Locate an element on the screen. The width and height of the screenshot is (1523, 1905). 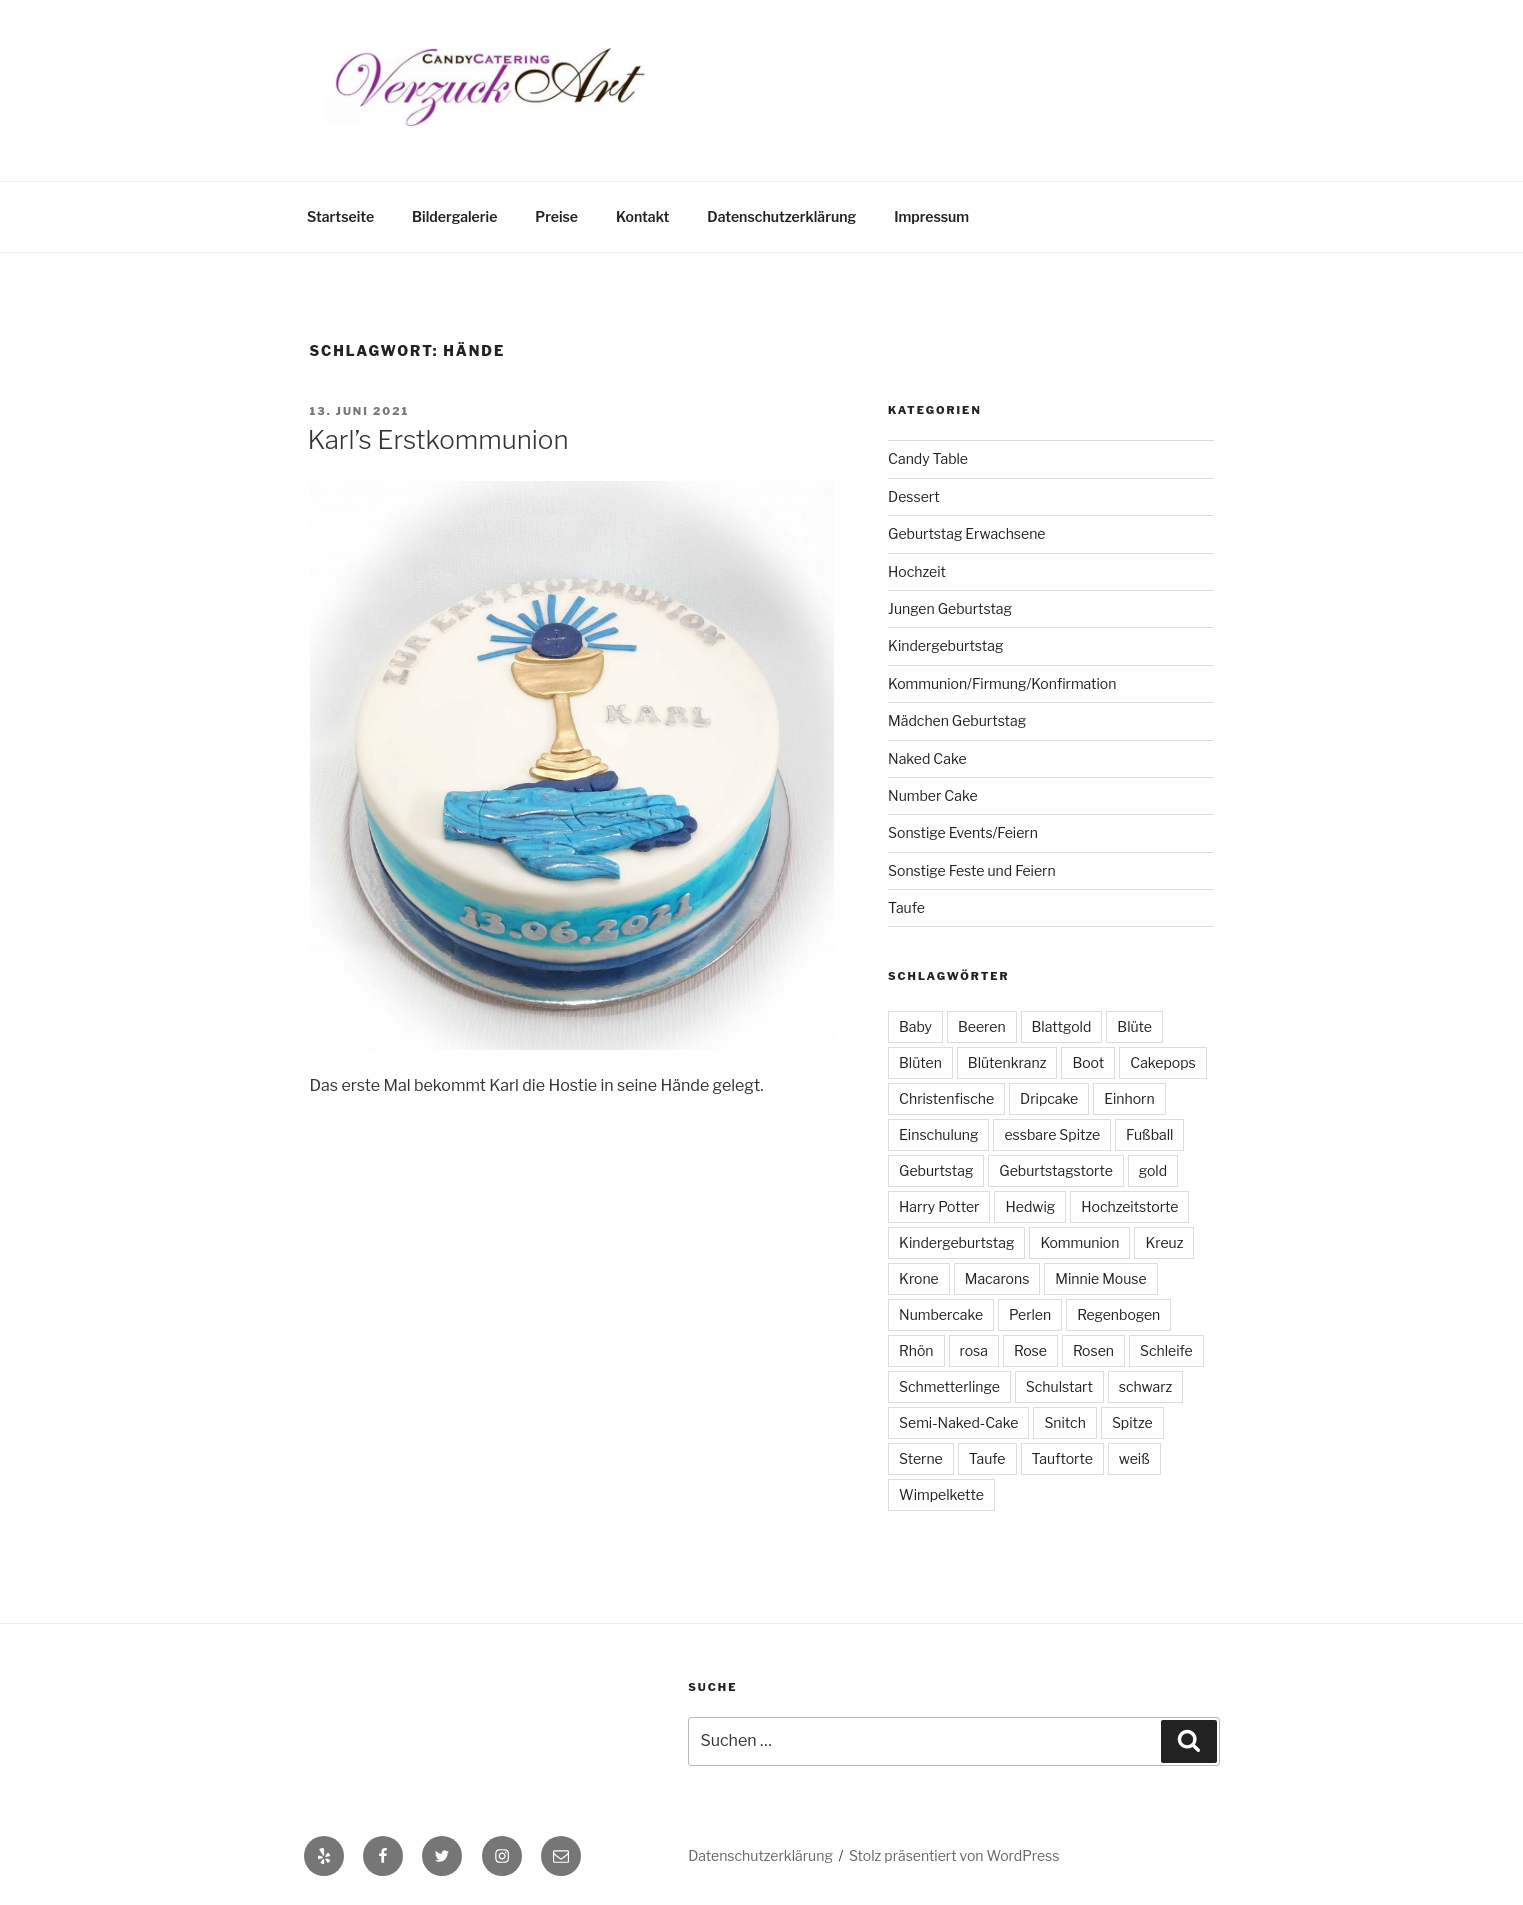
weiß is located at coordinates (1134, 1458).